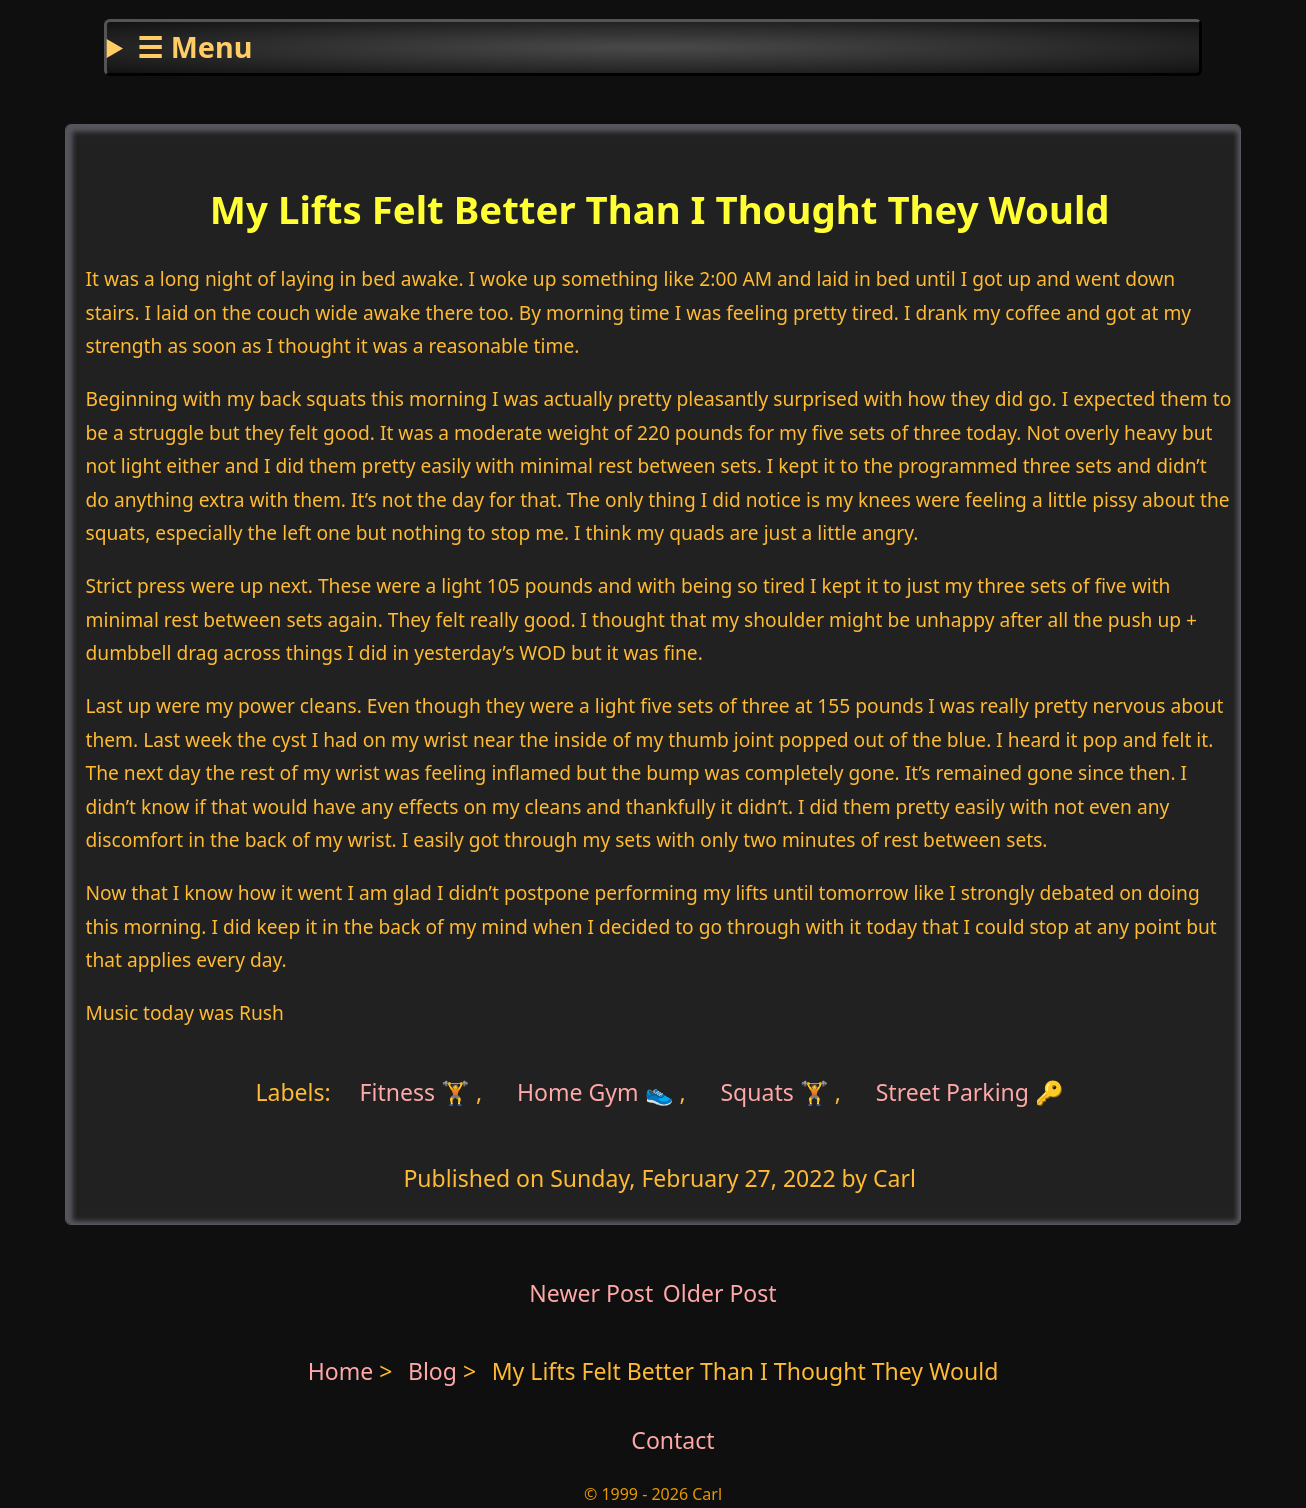 The height and width of the screenshot is (1508, 1306). I want to click on Blog, so click(435, 1371).